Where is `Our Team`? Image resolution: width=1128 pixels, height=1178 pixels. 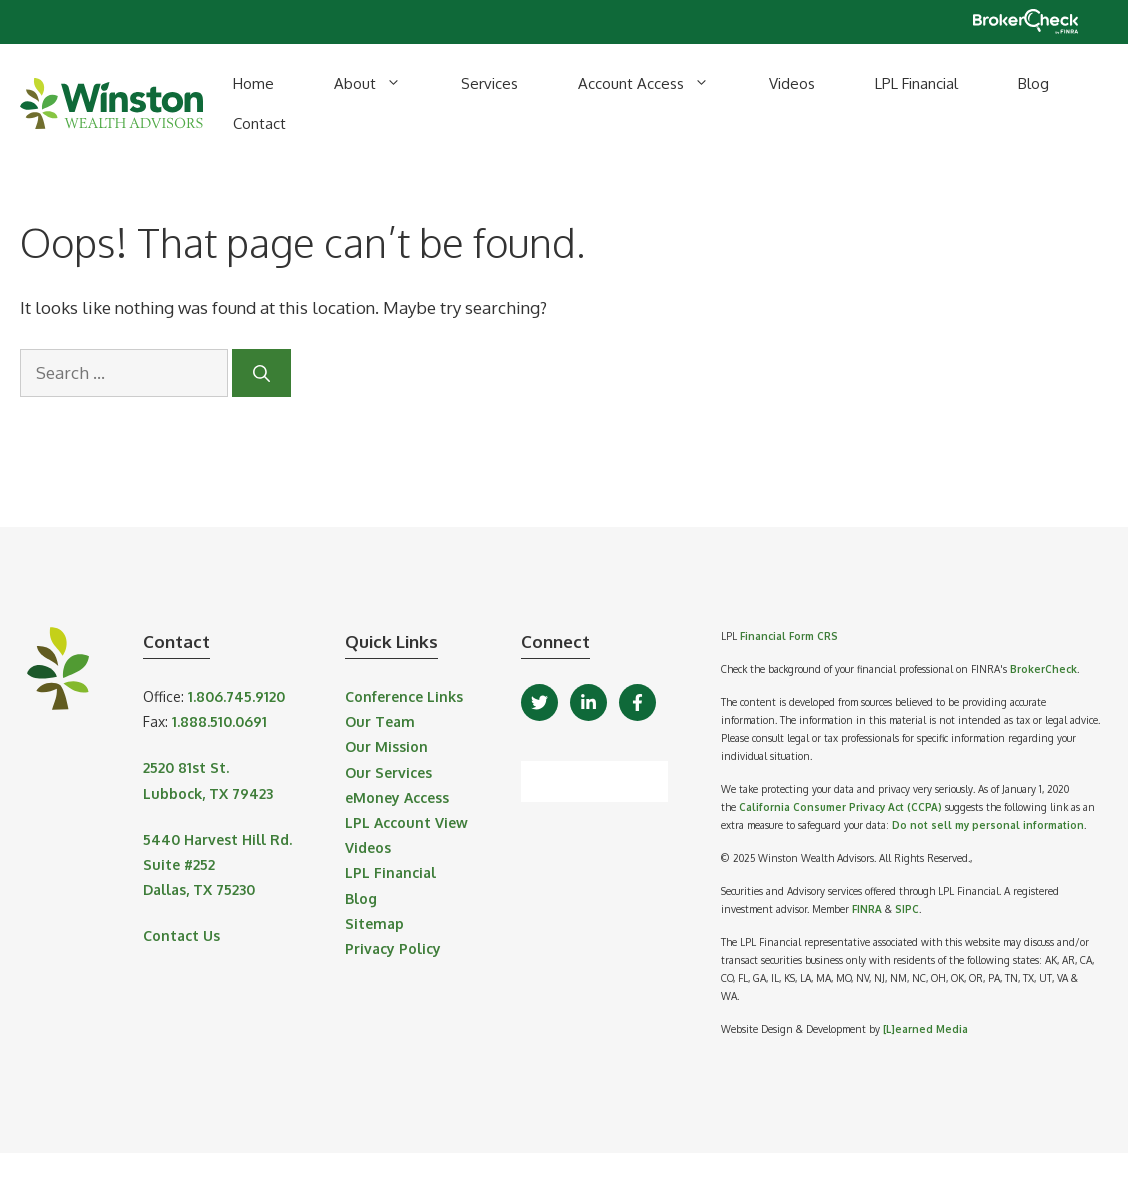
Our Team is located at coordinates (380, 721).